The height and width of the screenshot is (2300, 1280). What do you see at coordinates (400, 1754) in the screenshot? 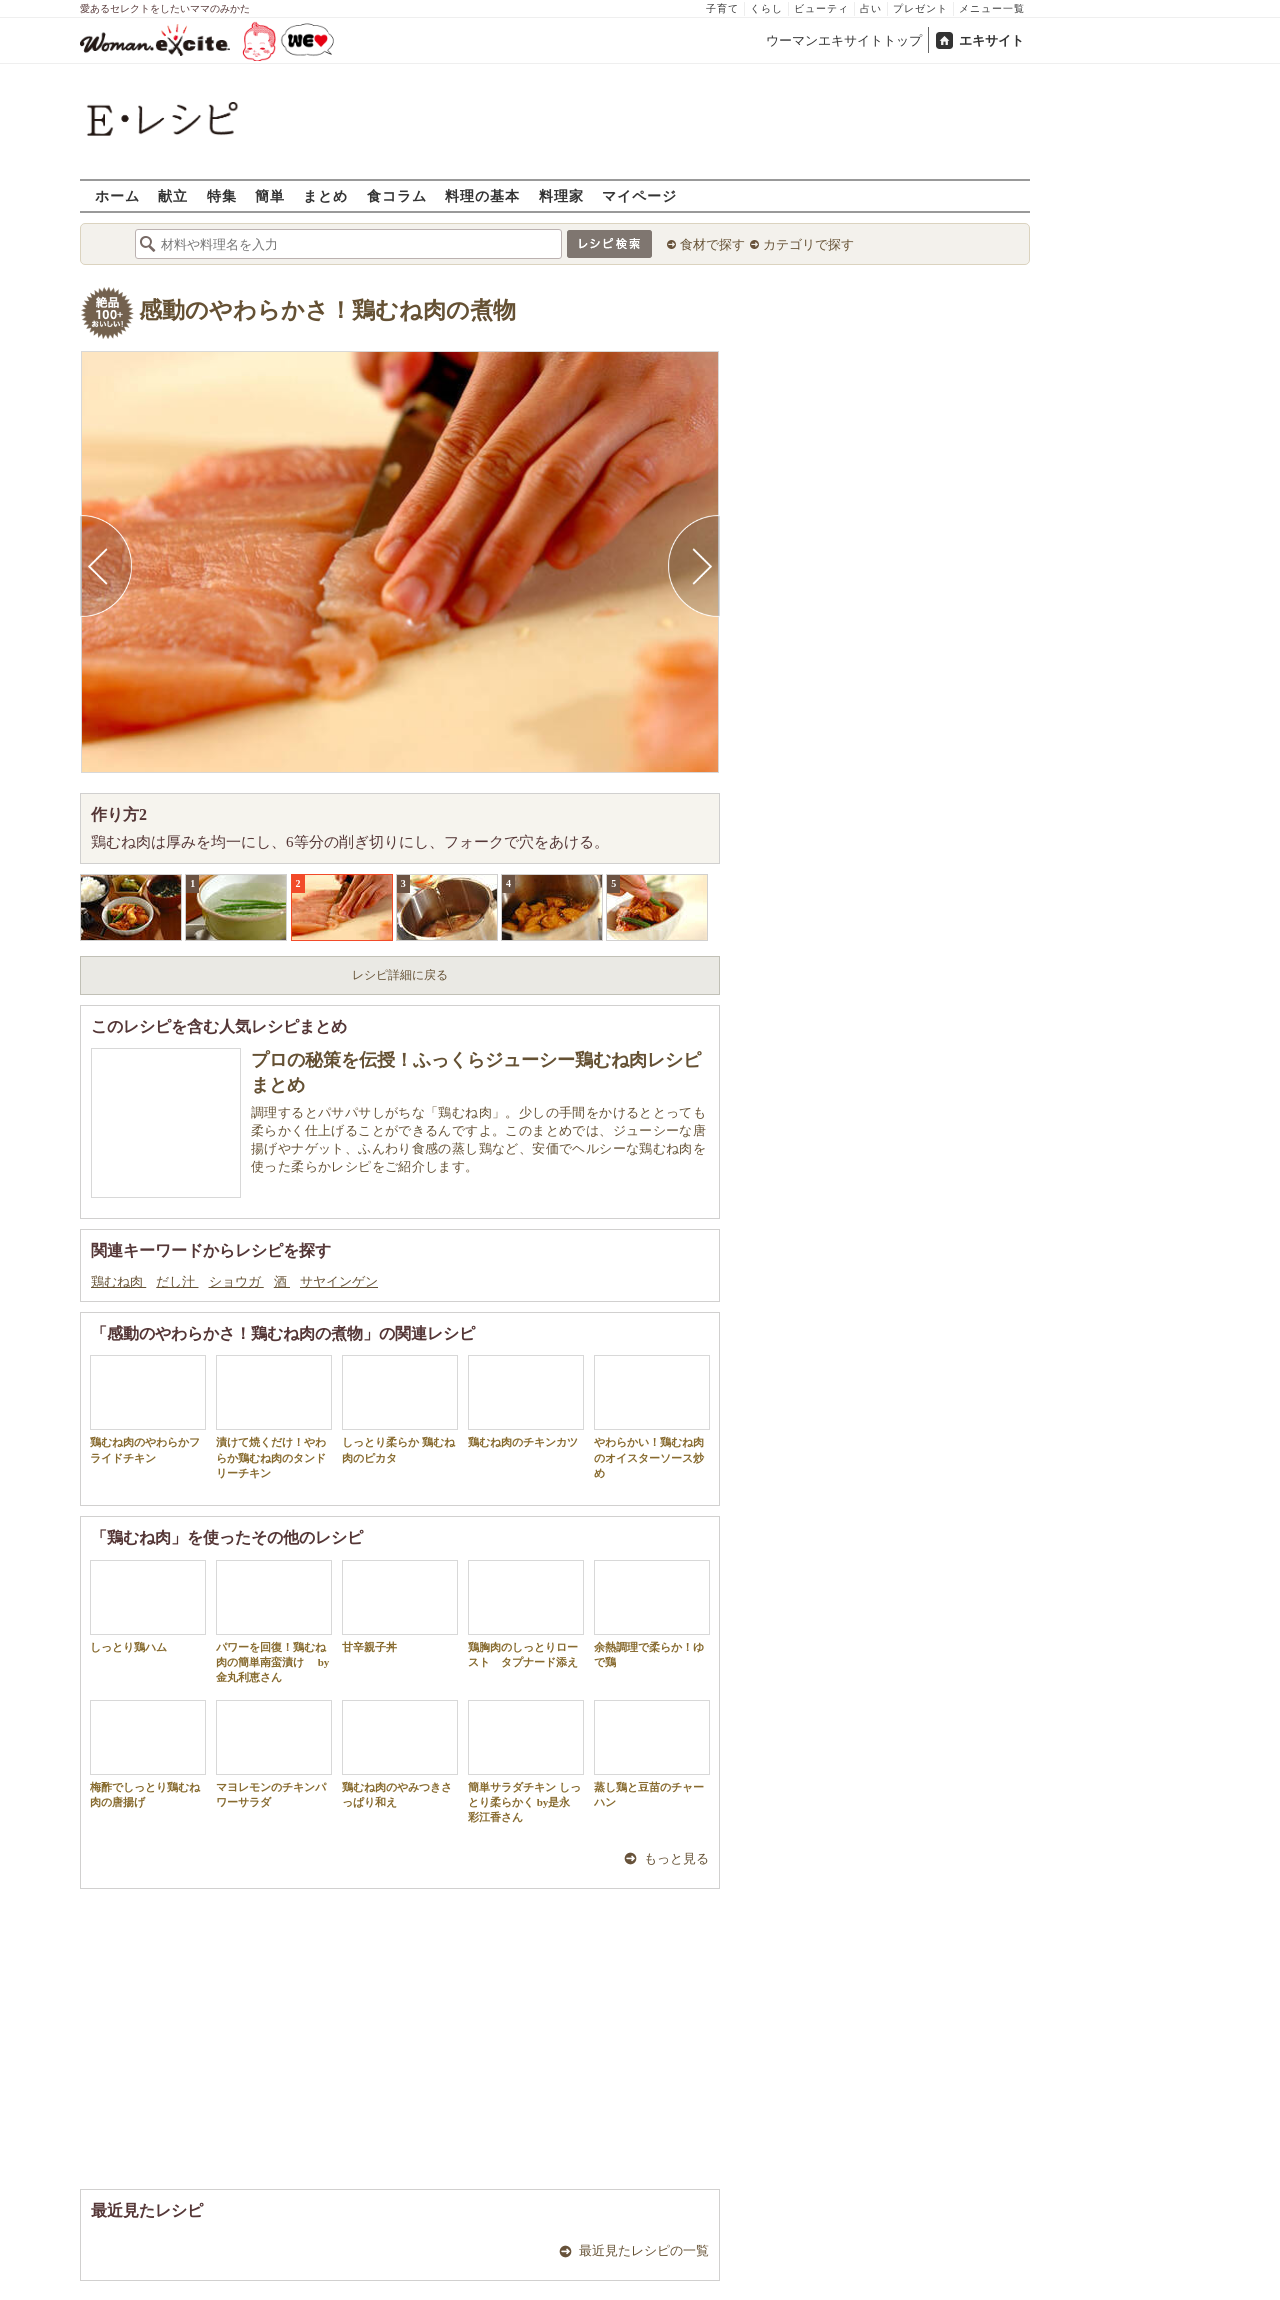
I see `鶏むね肉のやみつきさっぱり和え` at bounding box center [400, 1754].